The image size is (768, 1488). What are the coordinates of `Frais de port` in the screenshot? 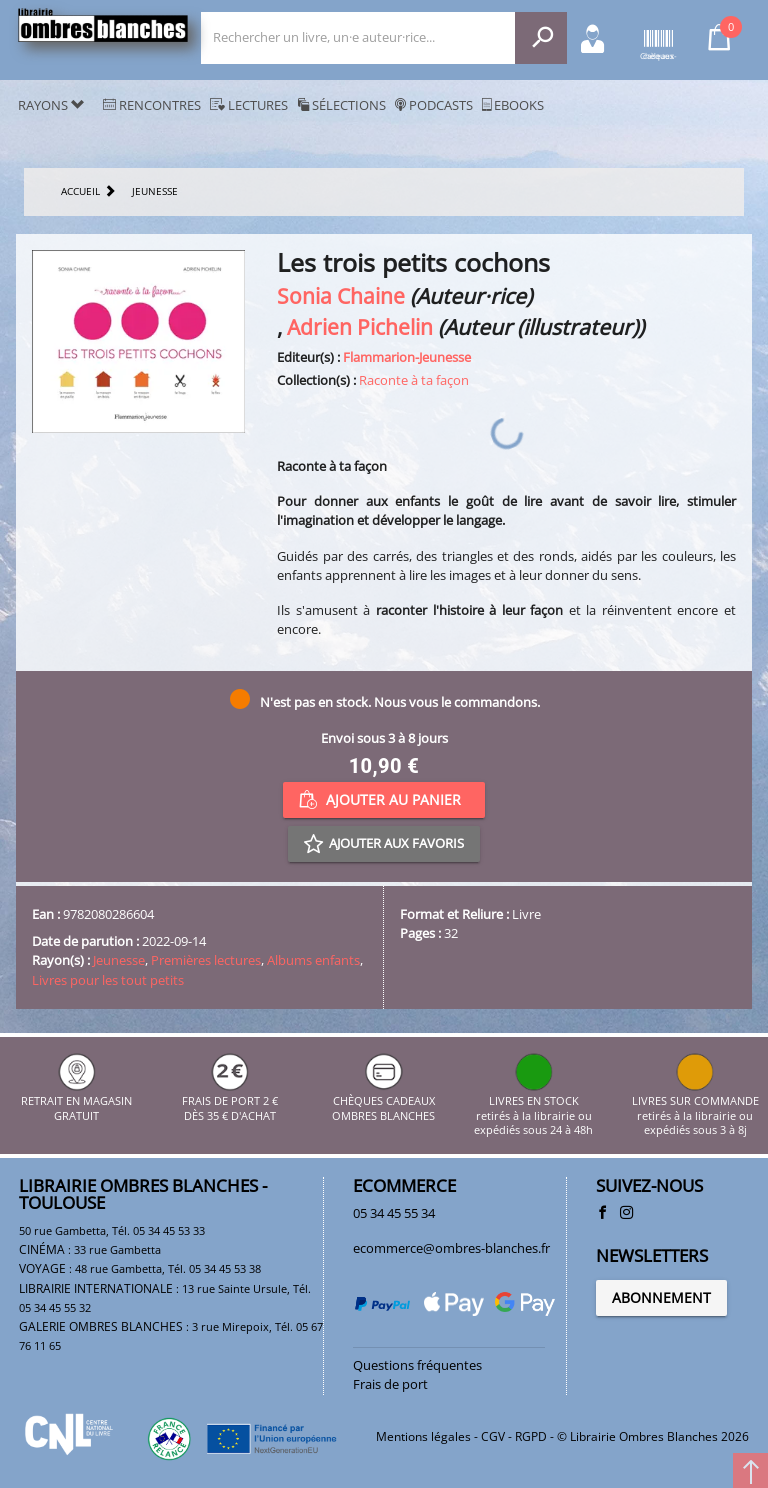 It's located at (390, 1384).